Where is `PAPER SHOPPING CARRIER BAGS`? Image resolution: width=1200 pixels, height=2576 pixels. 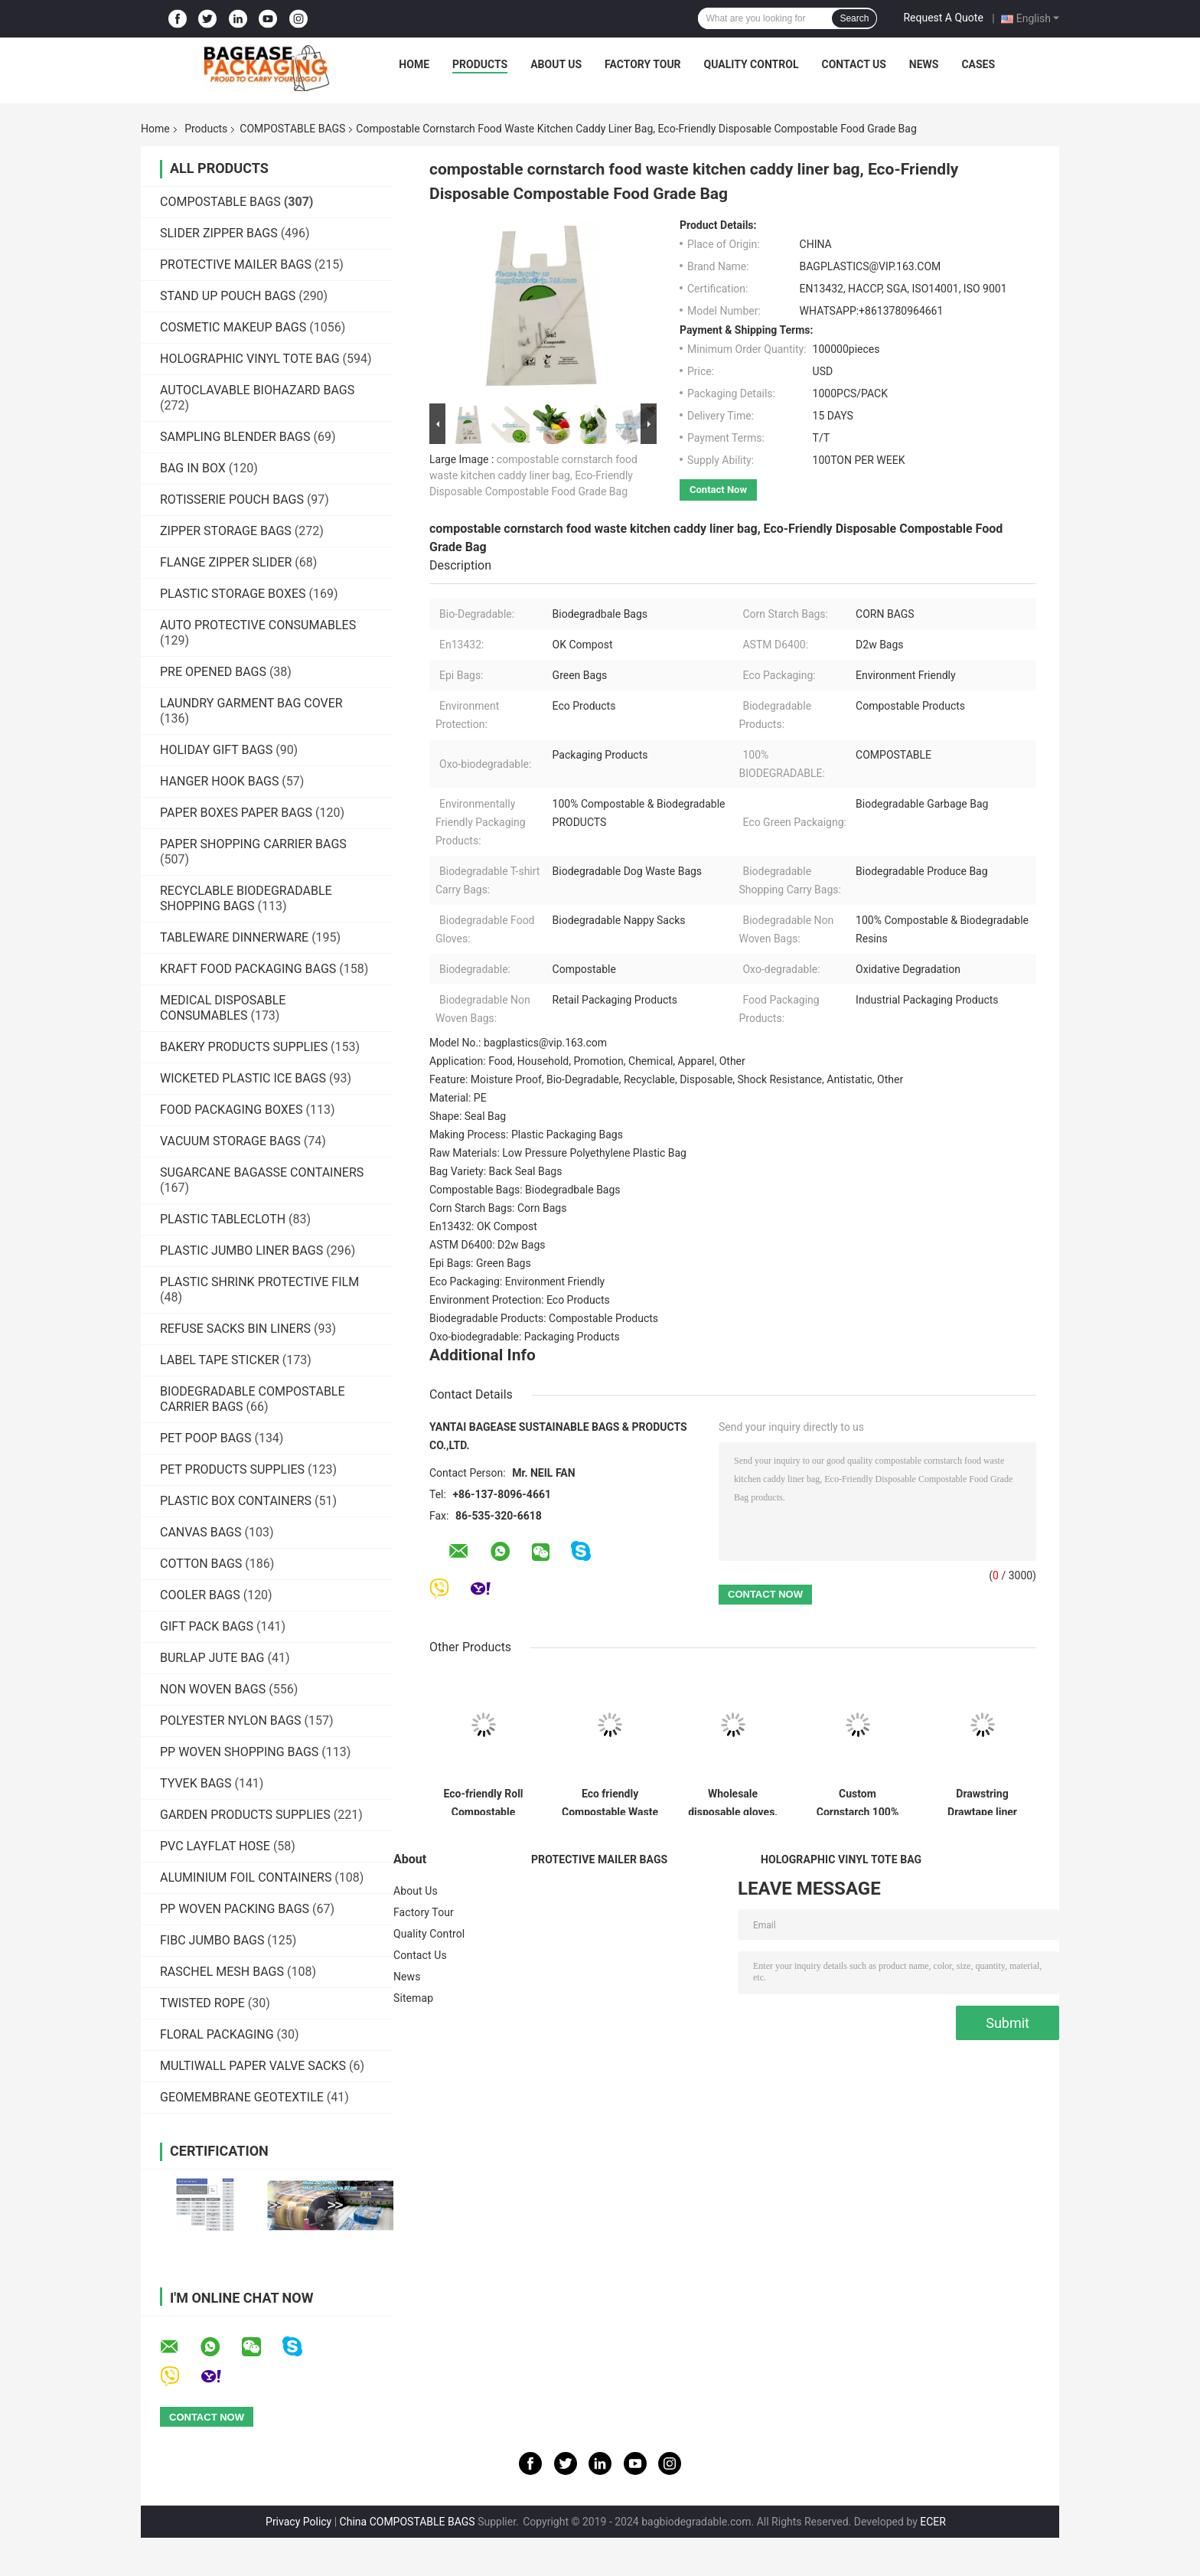
PAPER SHOPPING CARRIER BAGS is located at coordinates (253, 844).